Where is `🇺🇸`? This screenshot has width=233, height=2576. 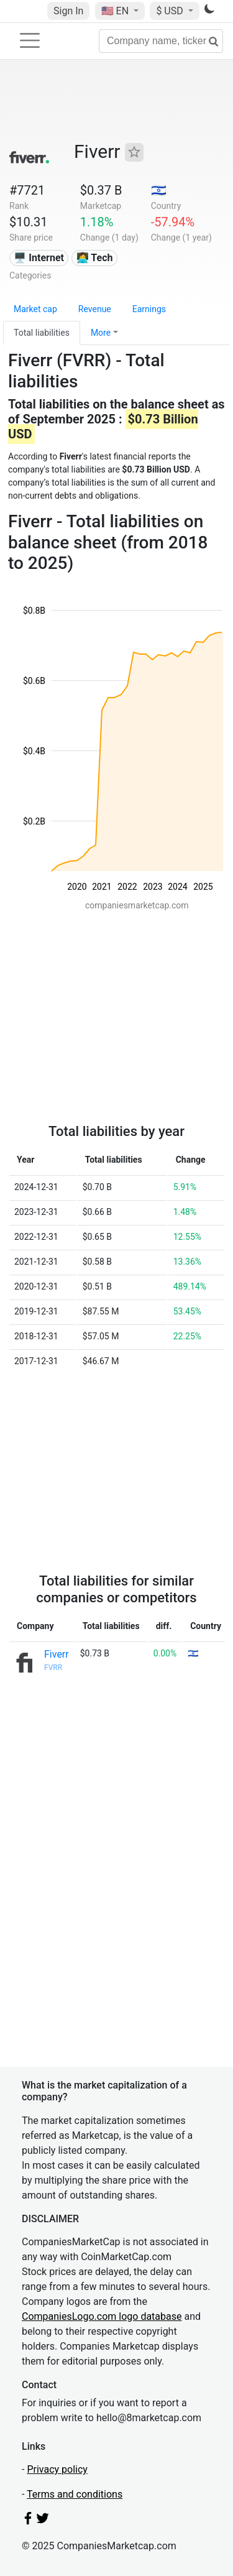
🇺🇸 is located at coordinates (116, 11).